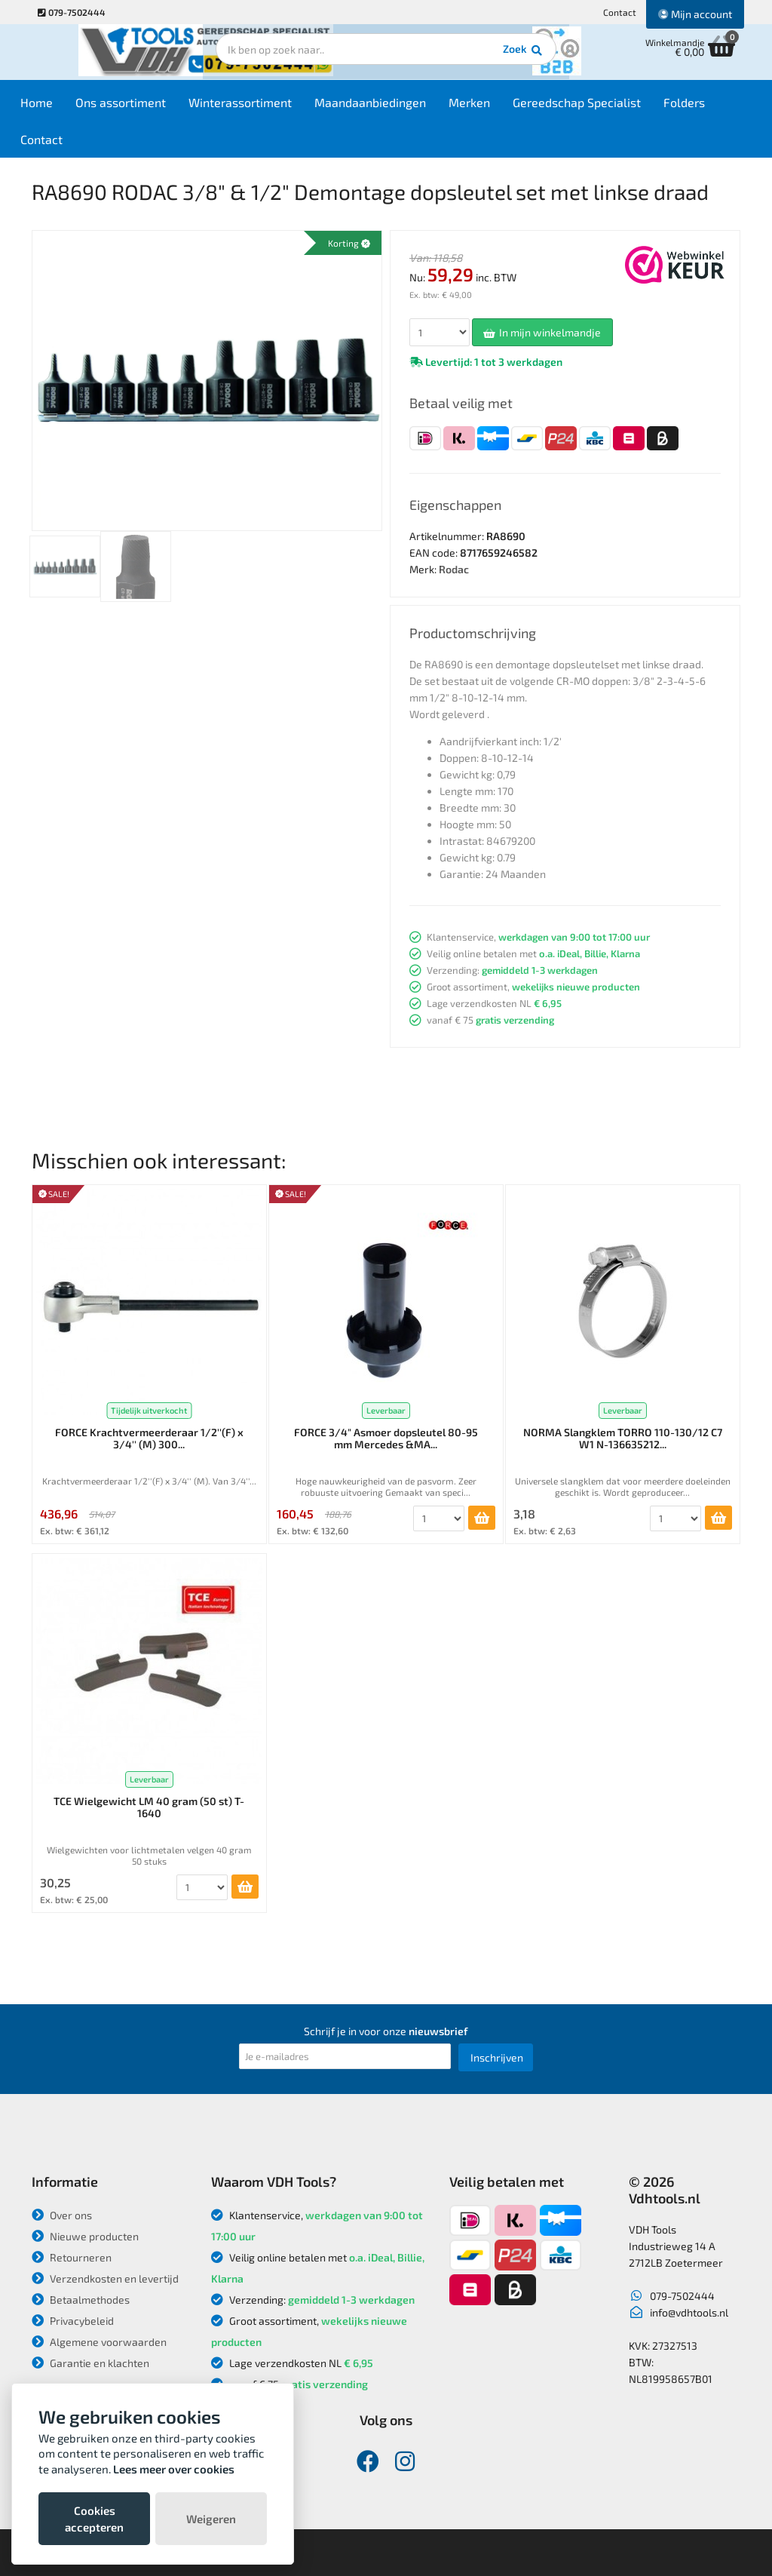  What do you see at coordinates (211, 2518) in the screenshot?
I see `Weigeren` at bounding box center [211, 2518].